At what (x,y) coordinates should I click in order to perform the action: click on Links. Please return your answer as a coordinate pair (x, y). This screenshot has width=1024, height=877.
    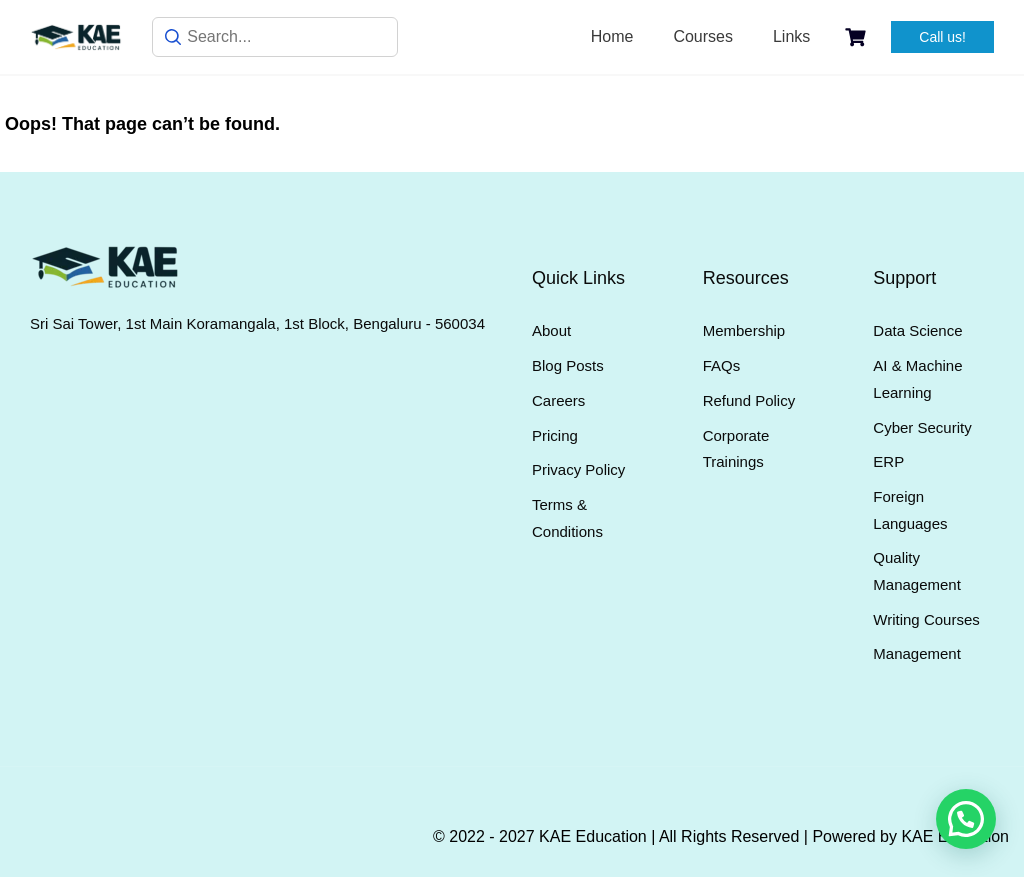
    Looking at the image, I should click on (791, 36).